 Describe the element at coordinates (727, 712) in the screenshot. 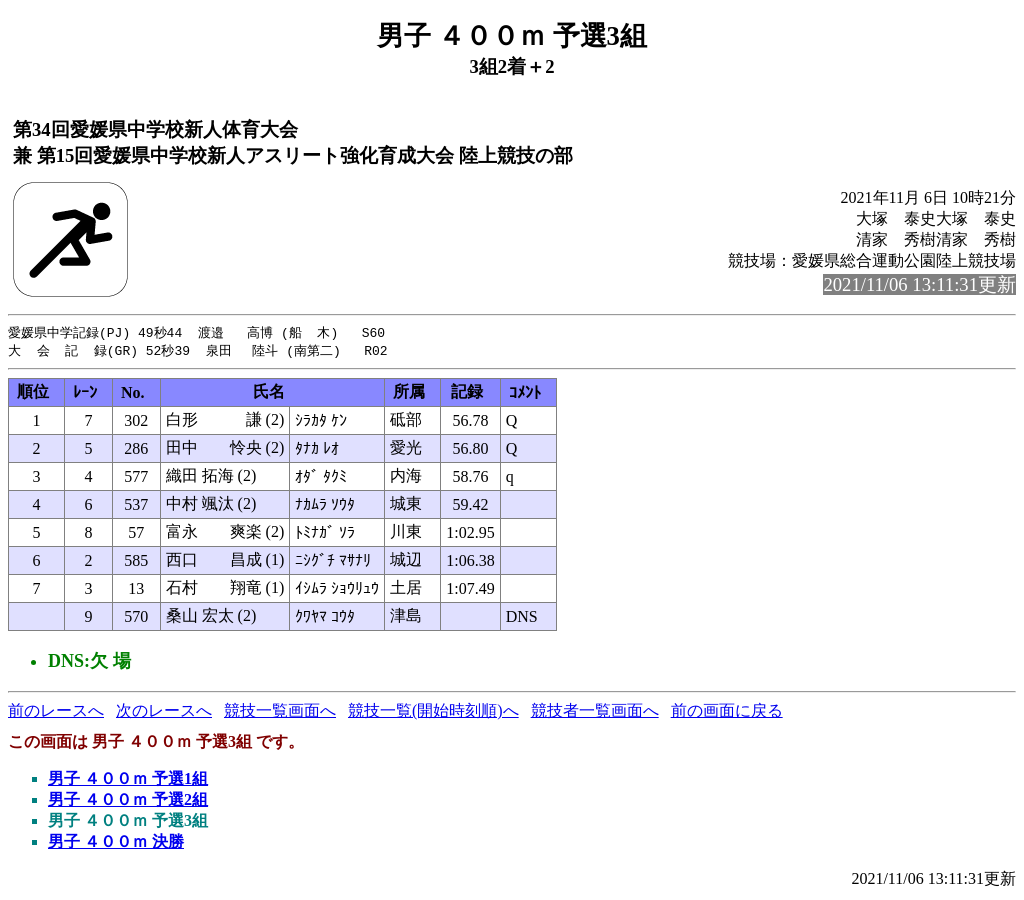

I see `前の画面に戻る` at that location.